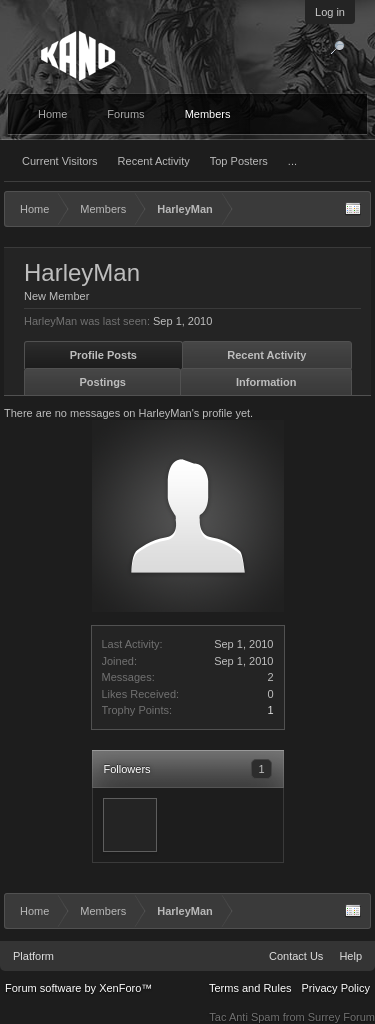 This screenshot has height=1024, width=375. What do you see at coordinates (103, 355) in the screenshot?
I see `Profile Posts` at bounding box center [103, 355].